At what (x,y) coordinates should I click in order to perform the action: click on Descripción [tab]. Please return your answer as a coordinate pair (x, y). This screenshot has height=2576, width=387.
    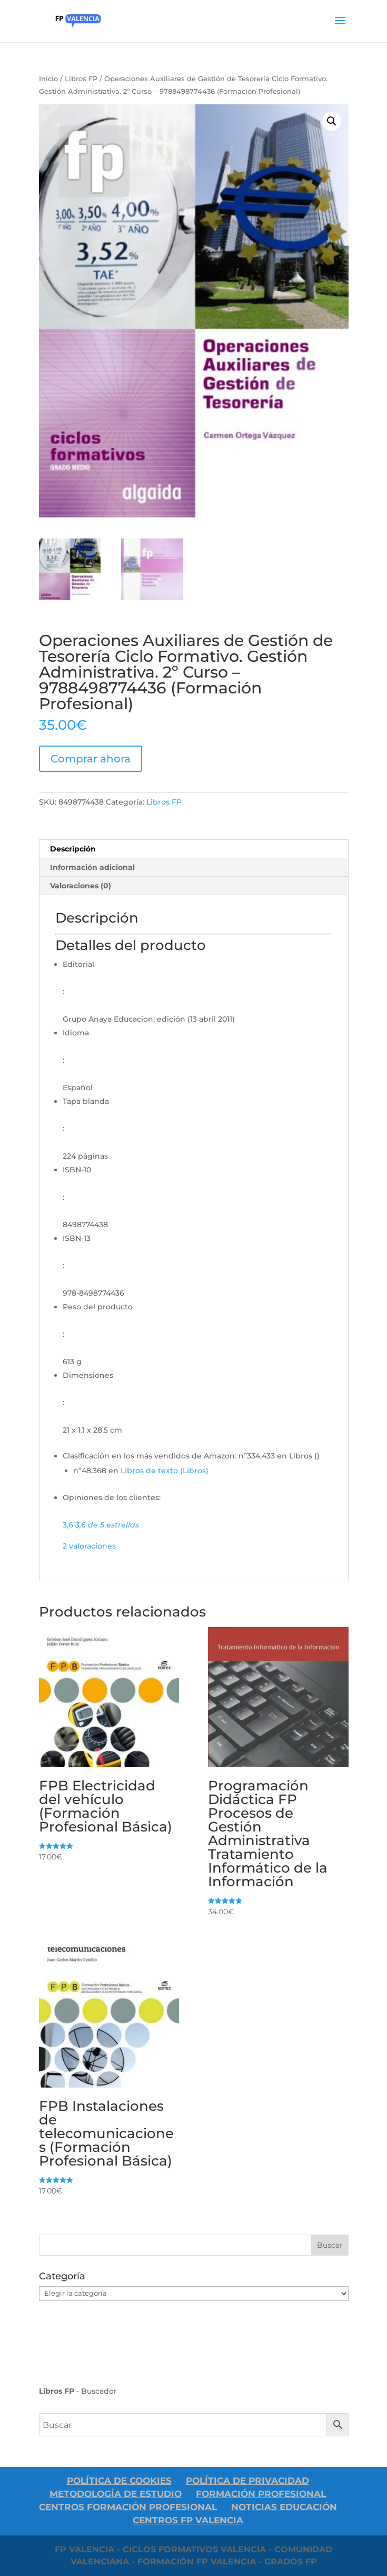
    Looking at the image, I should click on (73, 849).